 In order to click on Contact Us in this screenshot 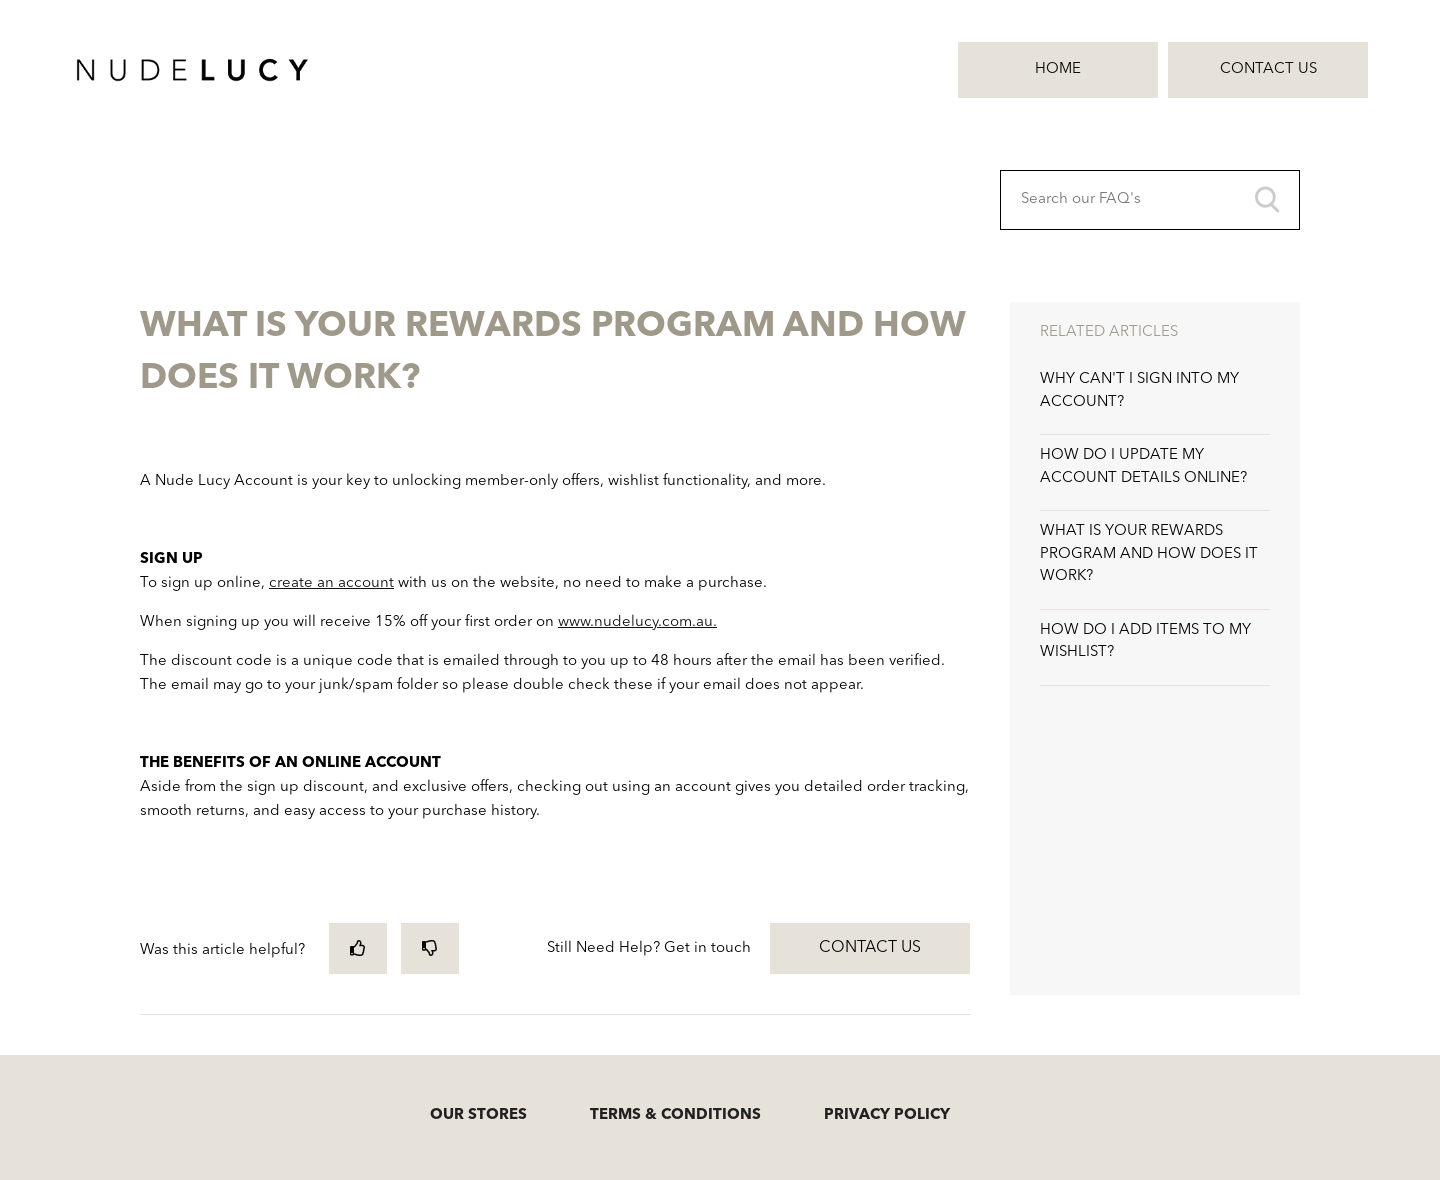, I will do `click(1268, 69)`.